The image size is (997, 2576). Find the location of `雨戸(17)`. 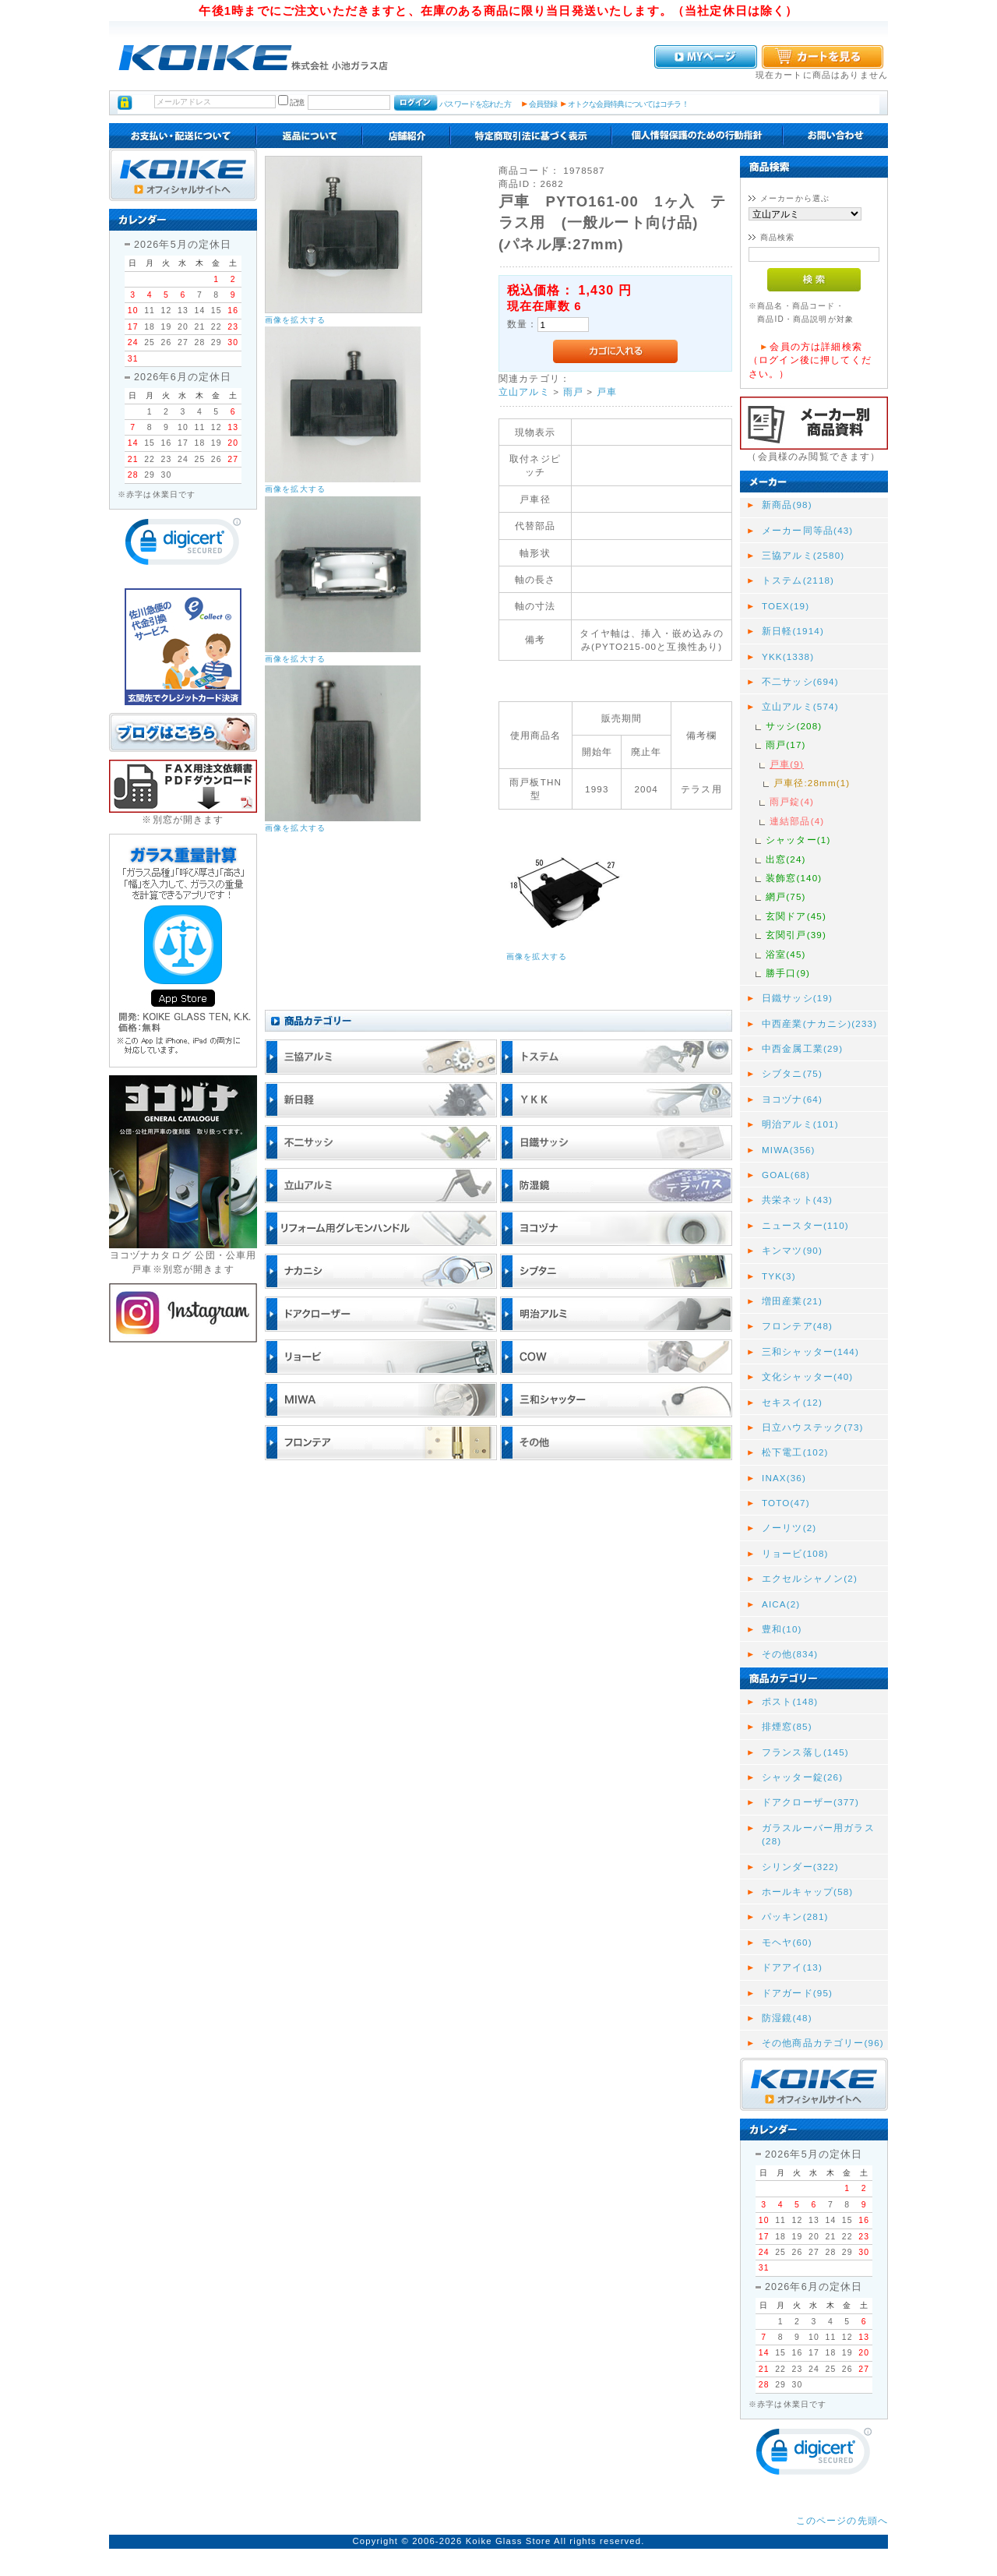

雨戸(17) is located at coordinates (786, 744).